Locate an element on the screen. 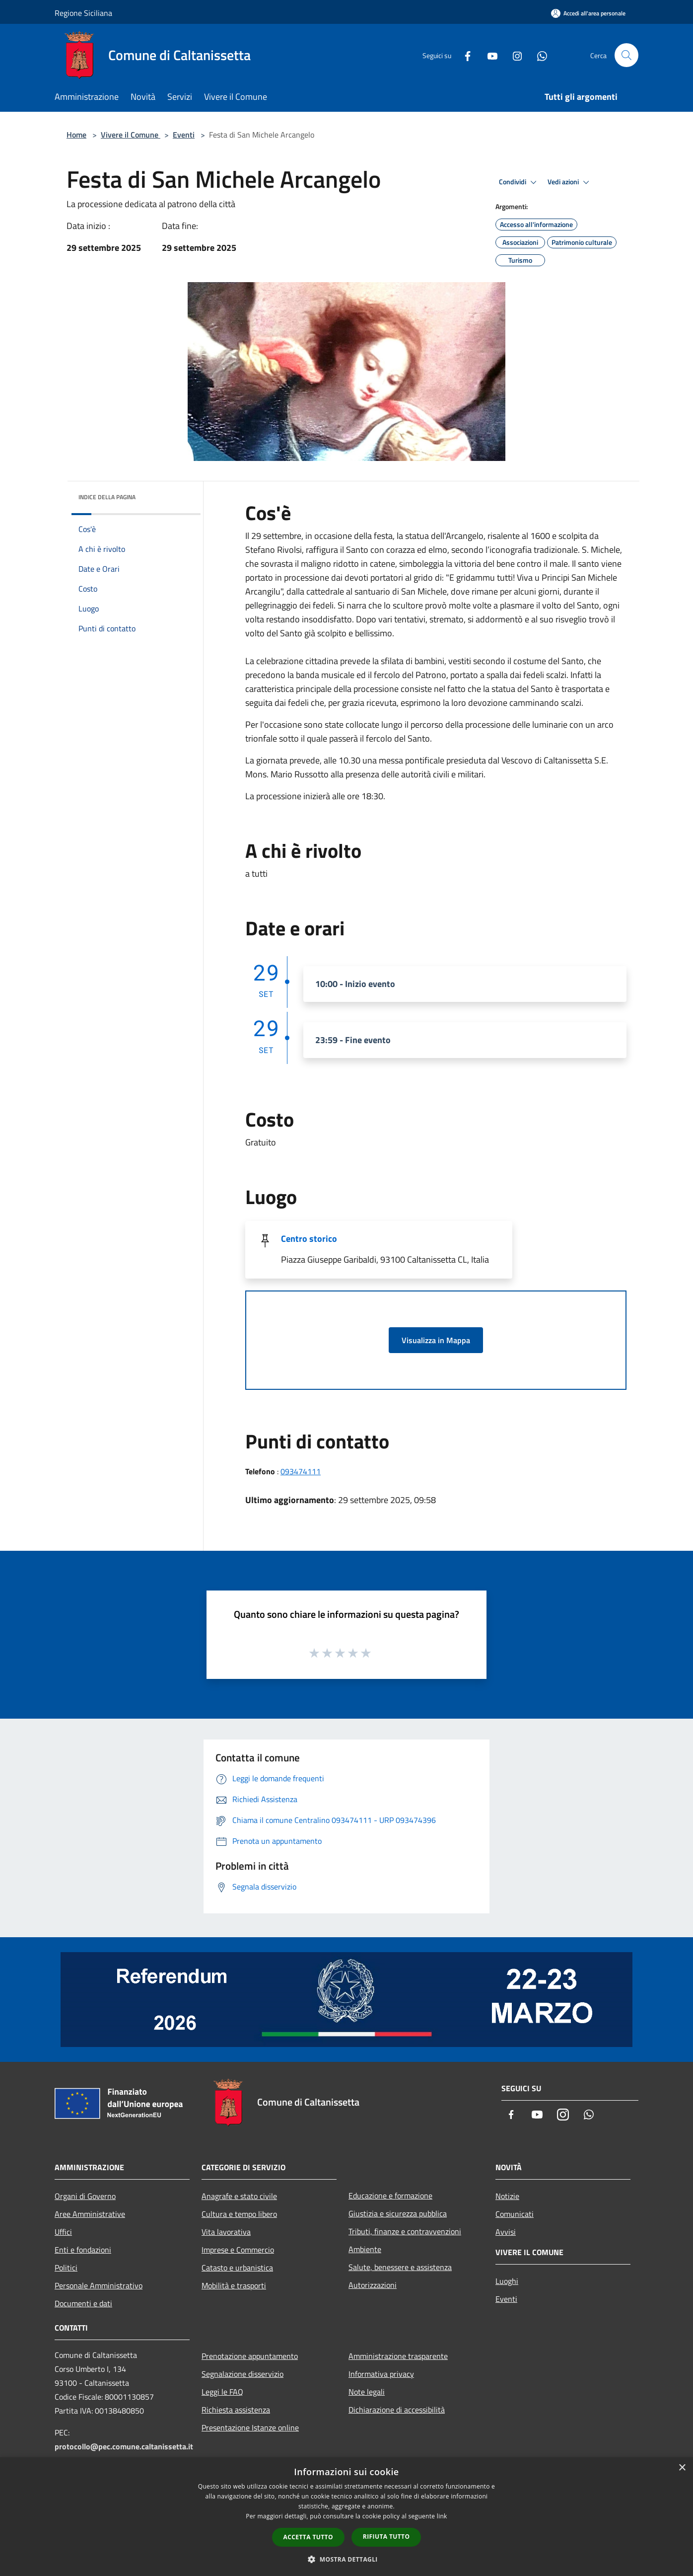  Visualizza in Mappa is located at coordinates (436, 1340).